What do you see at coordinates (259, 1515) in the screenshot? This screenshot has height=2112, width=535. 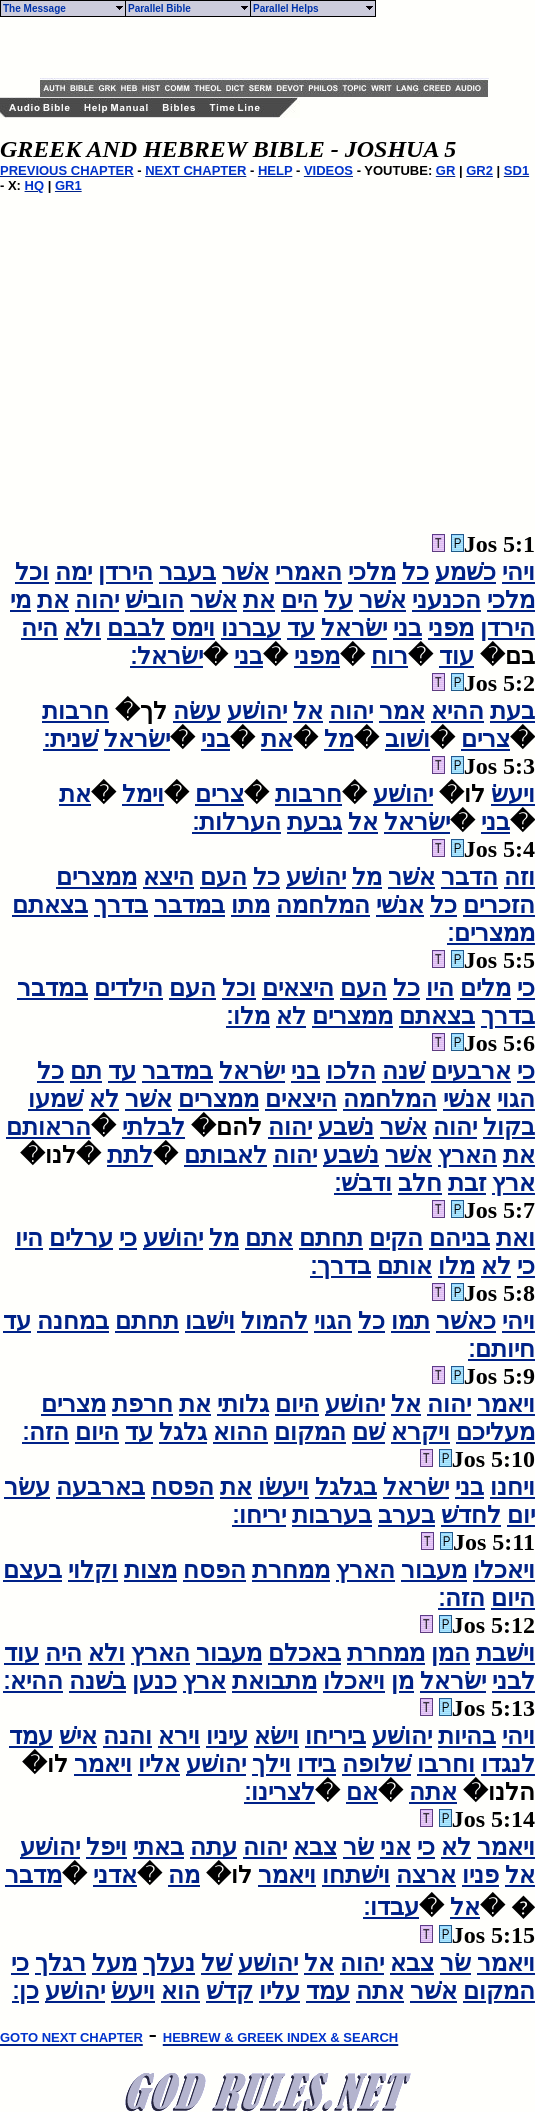 I see `יריחו׃` at bounding box center [259, 1515].